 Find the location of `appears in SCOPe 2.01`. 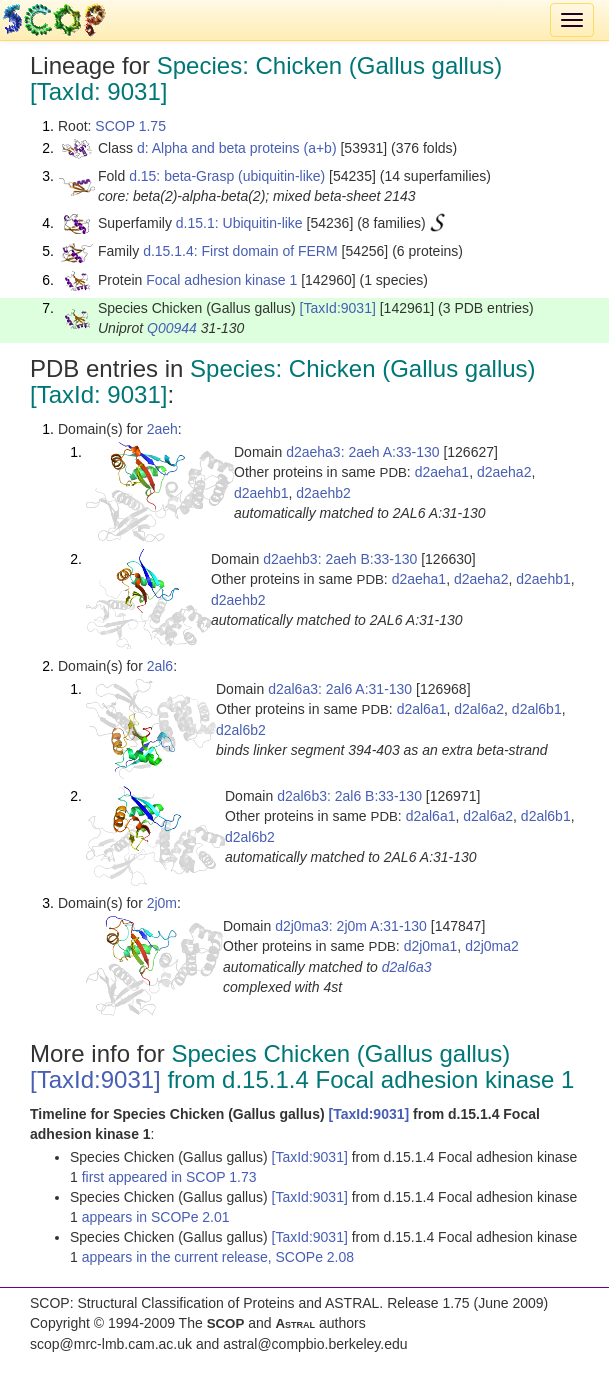

appears in SCOPe 2.01 is located at coordinates (156, 1217).